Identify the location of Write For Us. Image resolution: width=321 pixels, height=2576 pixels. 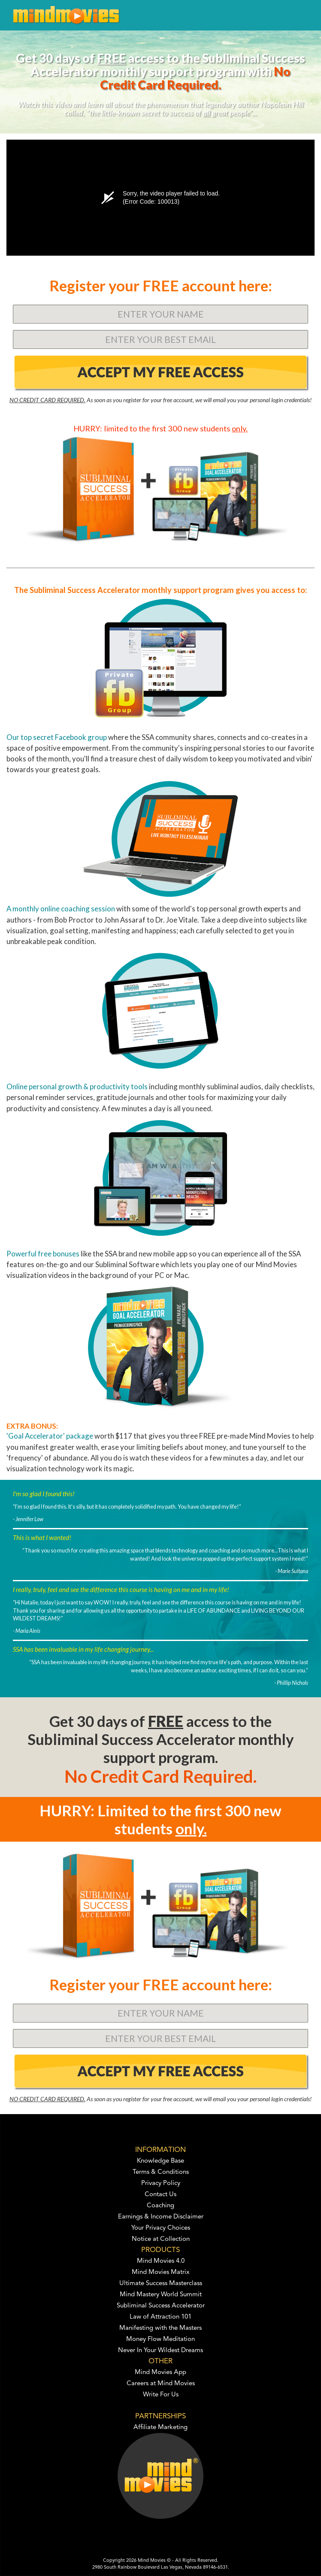
(161, 2395).